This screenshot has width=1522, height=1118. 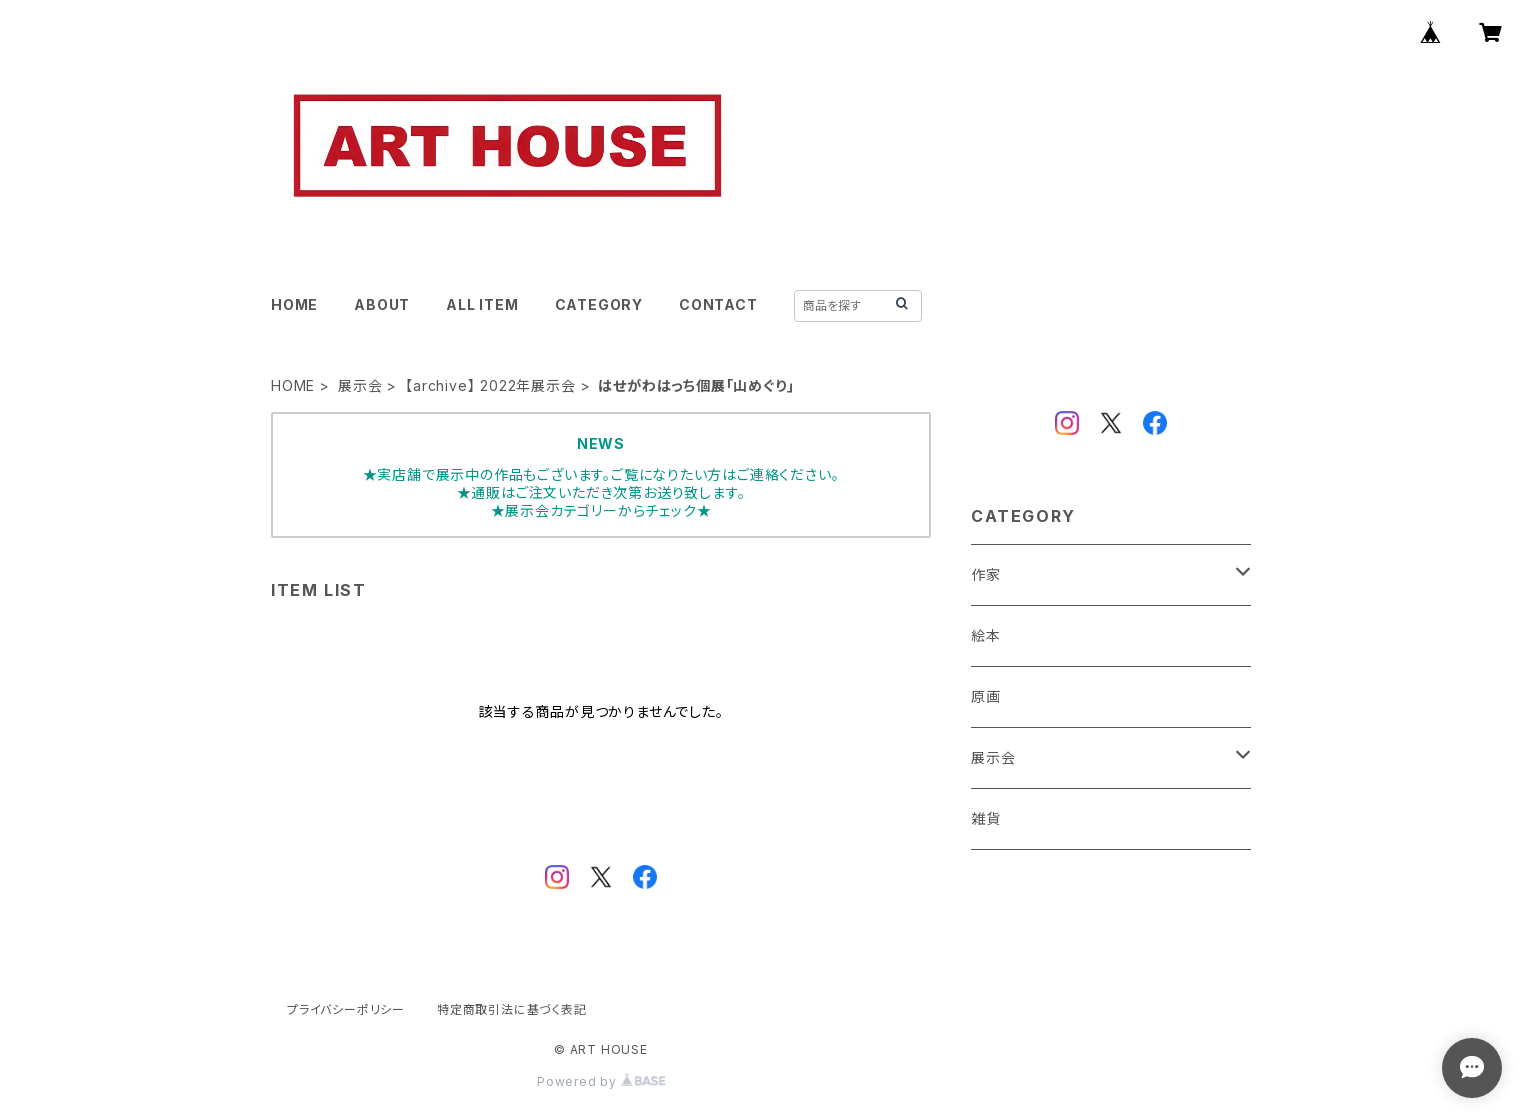 What do you see at coordinates (490, 385) in the screenshot?
I see `【archive】 2022年展示会` at bounding box center [490, 385].